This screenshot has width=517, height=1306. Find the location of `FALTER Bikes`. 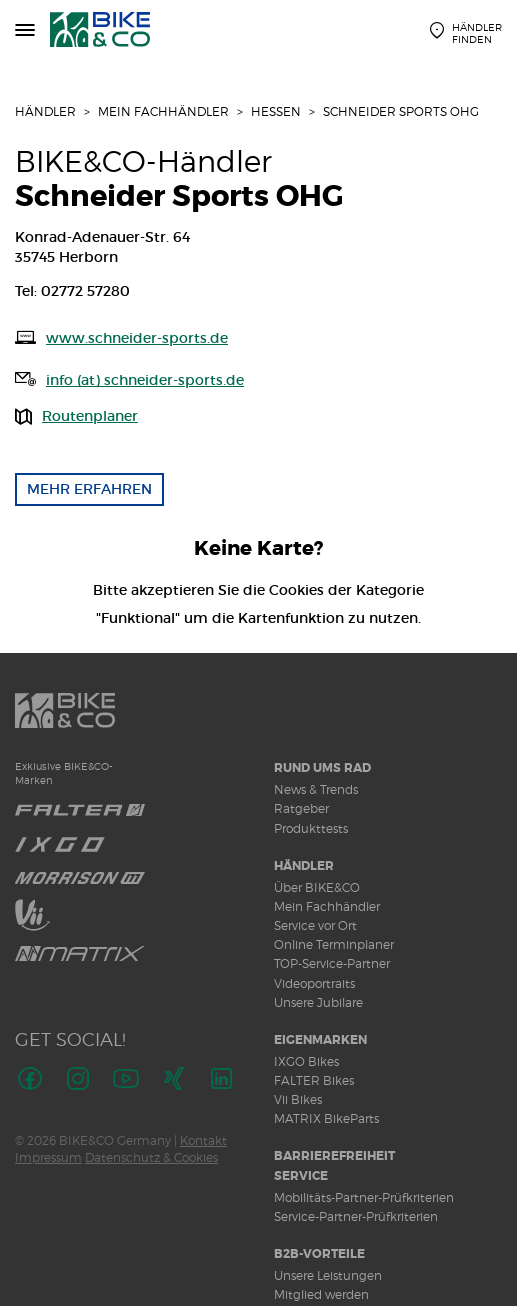

FALTER Bikes is located at coordinates (314, 1080).